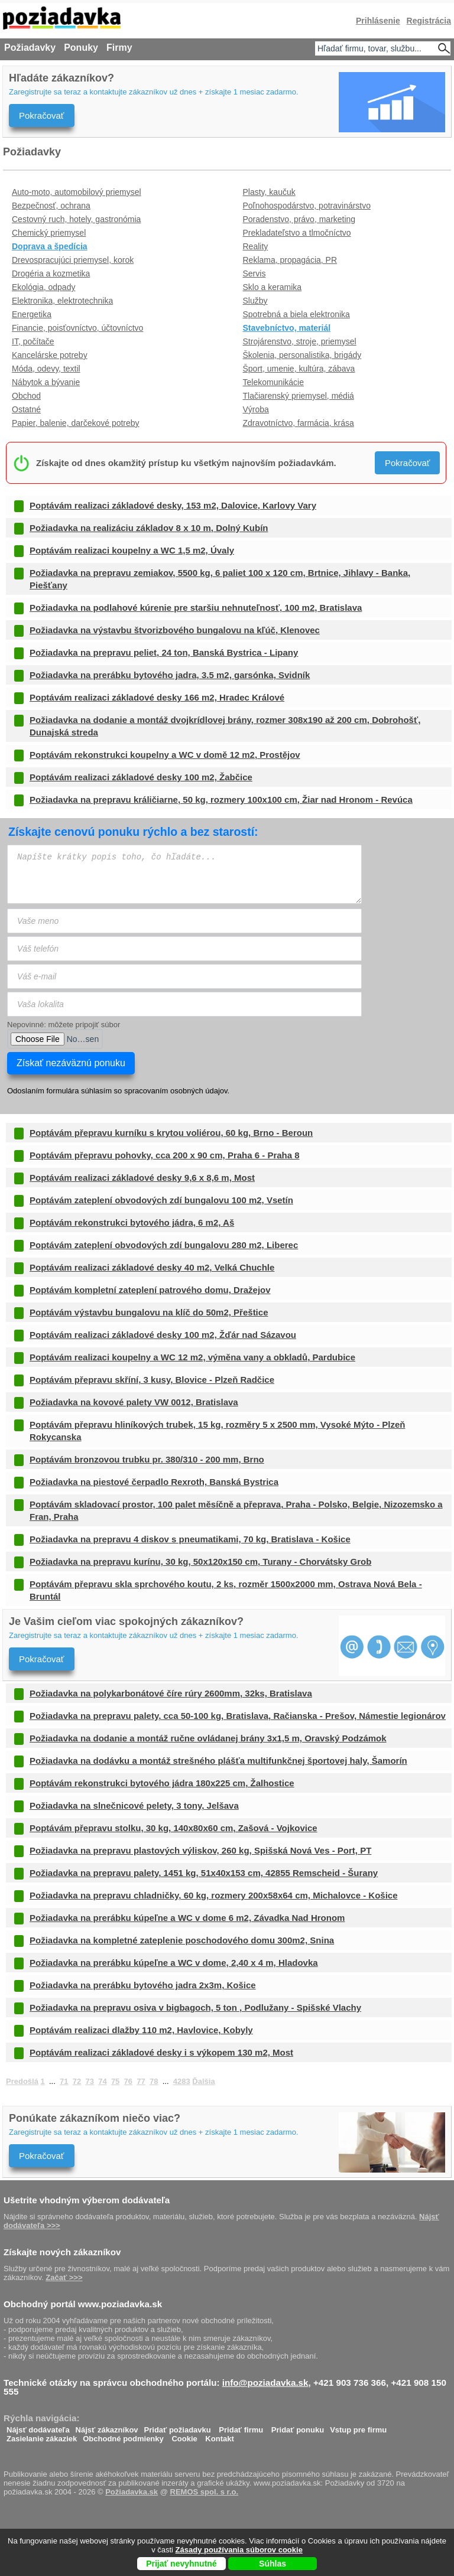 The height and width of the screenshot is (2576, 454). What do you see at coordinates (182, 1940) in the screenshot?
I see `Požiadavka na kompletné zateplenie poschodového domu 300m2, Snina` at bounding box center [182, 1940].